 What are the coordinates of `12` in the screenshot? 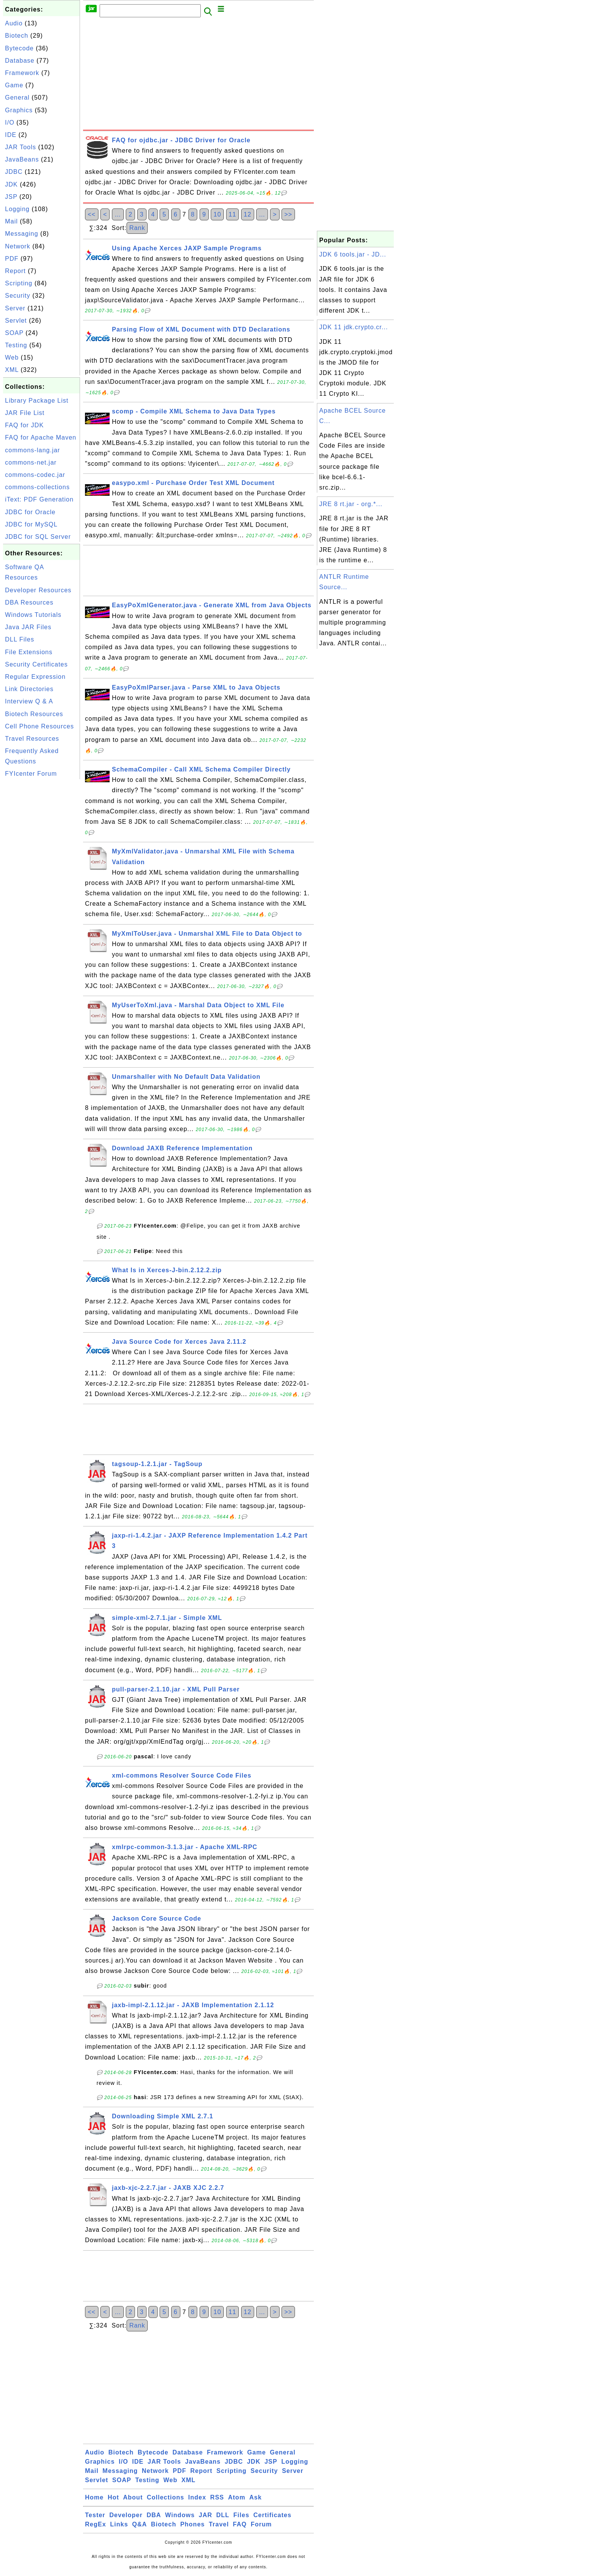 It's located at (248, 214).